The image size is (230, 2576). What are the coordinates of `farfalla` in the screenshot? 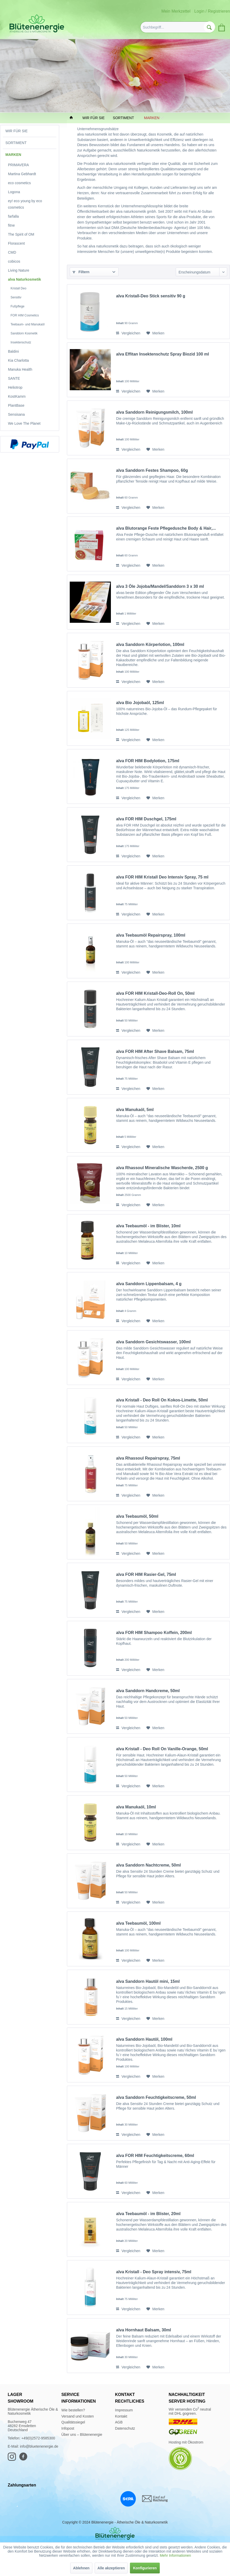 It's located at (13, 221).